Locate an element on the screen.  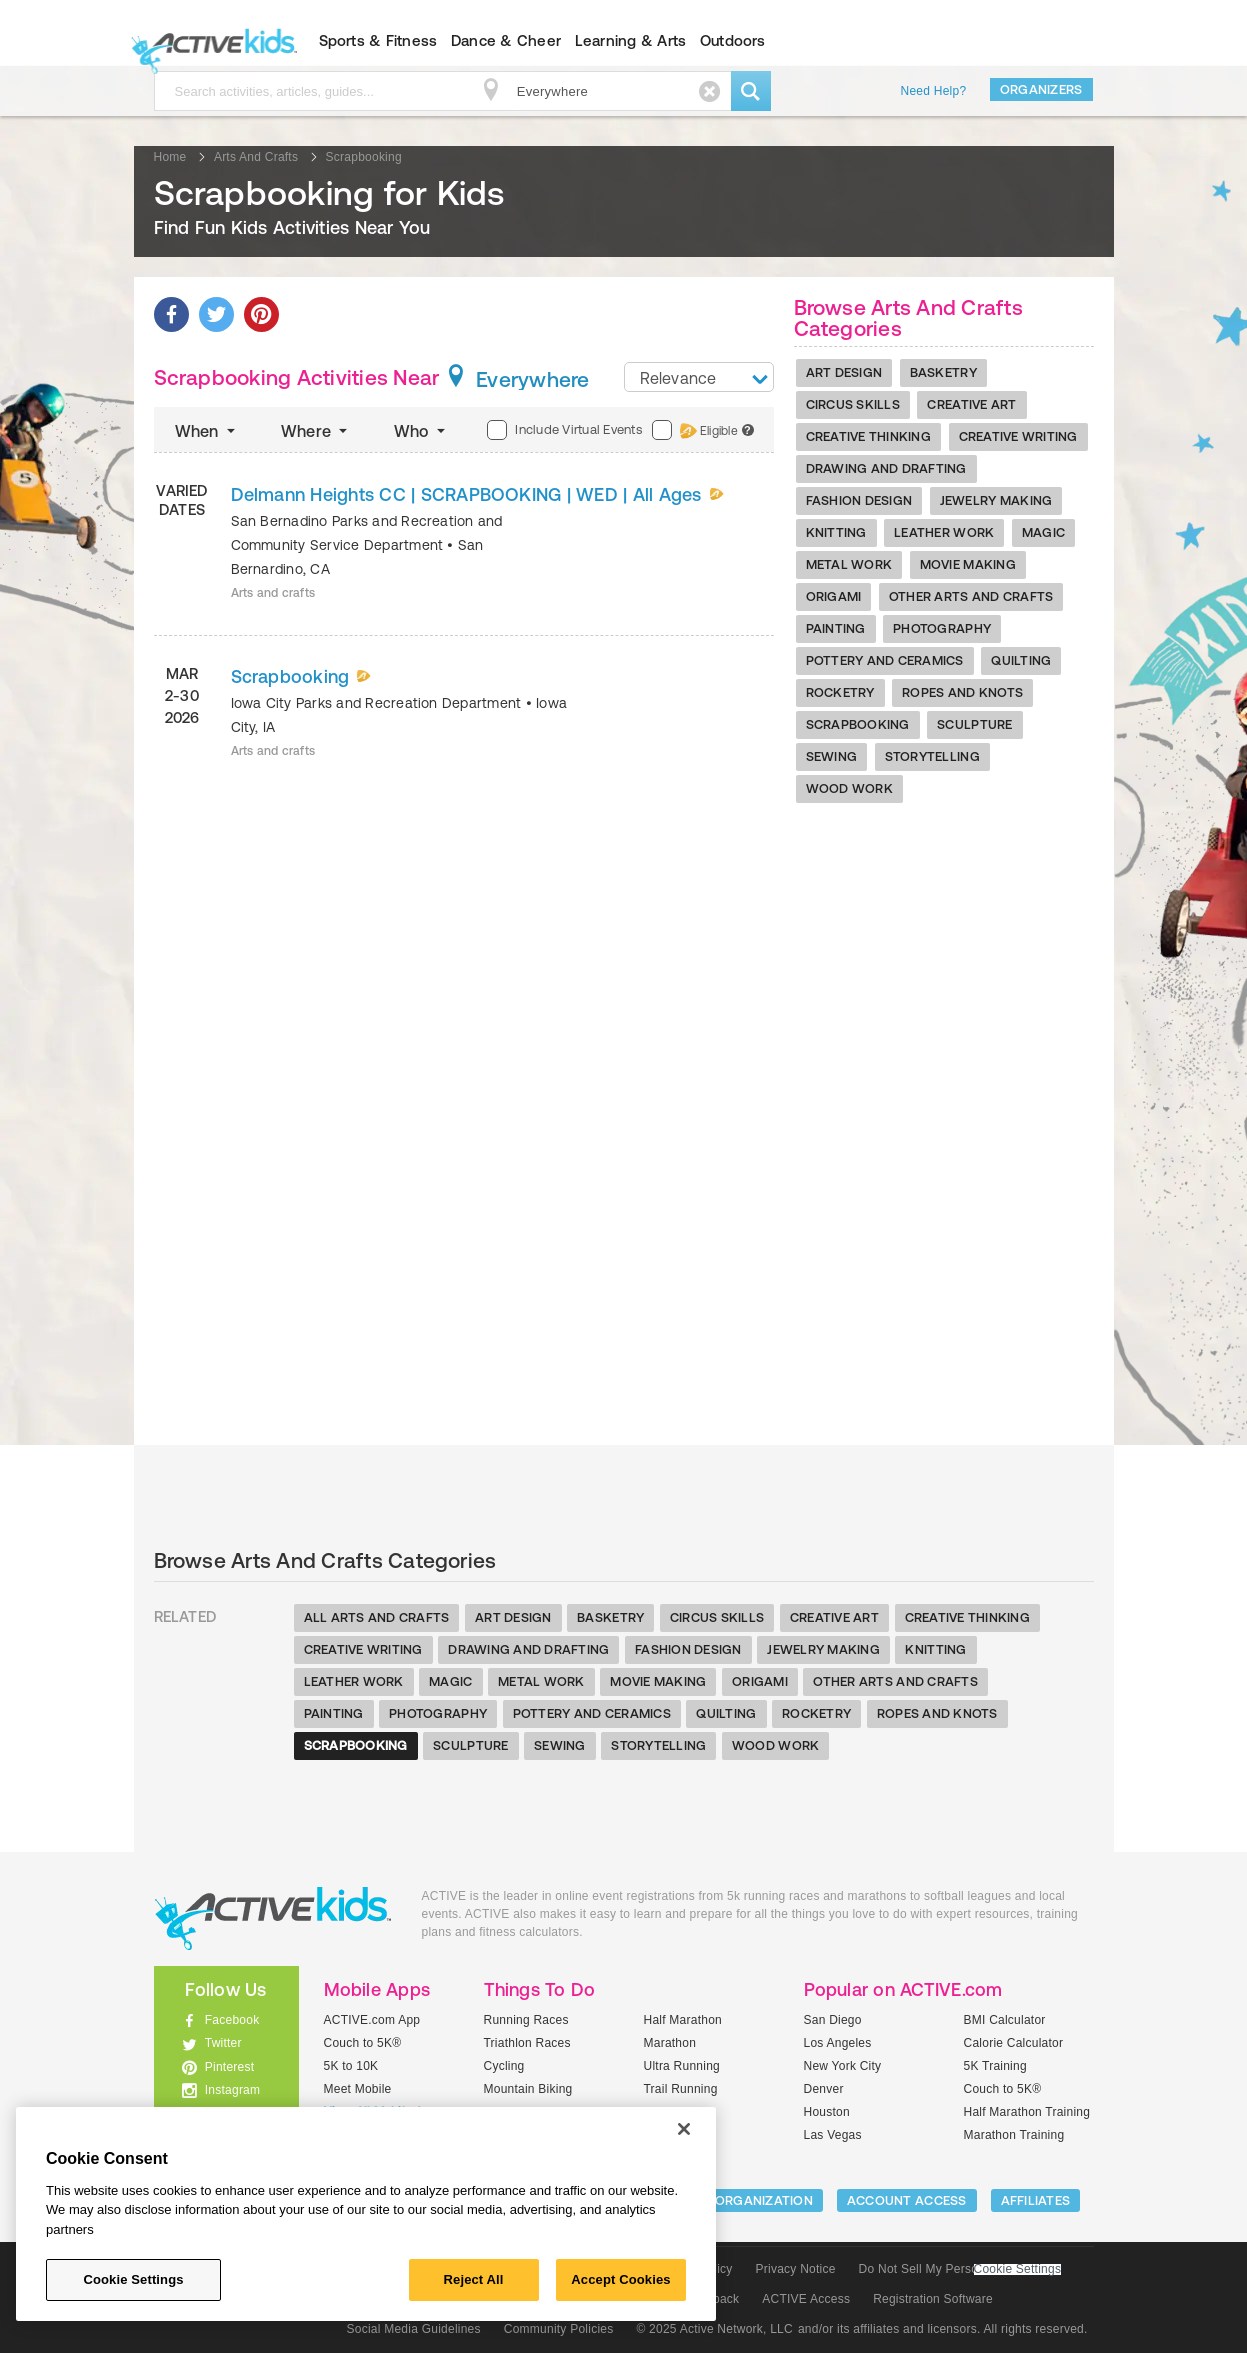
5K Training is located at coordinates (995, 2066).